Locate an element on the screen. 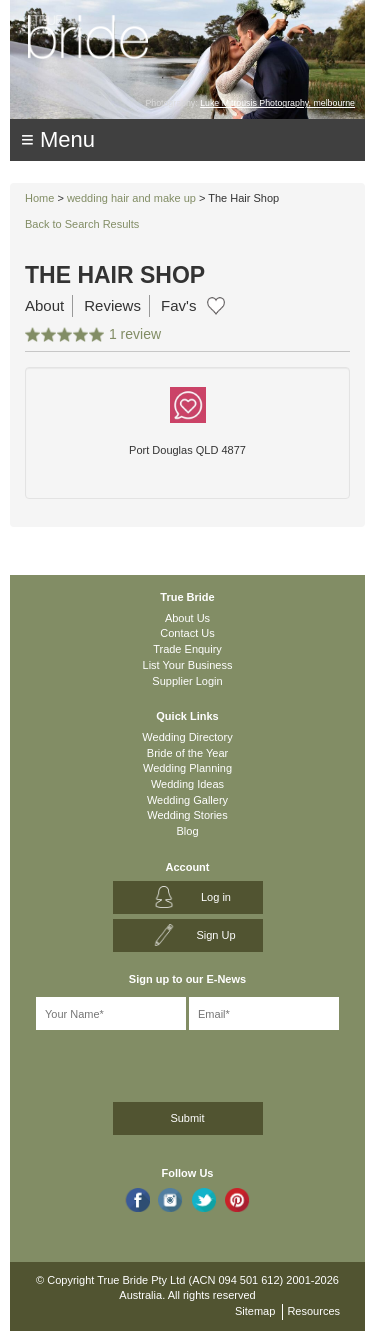 The height and width of the screenshot is (1331, 375). wedding hair and make up is located at coordinates (131, 198).